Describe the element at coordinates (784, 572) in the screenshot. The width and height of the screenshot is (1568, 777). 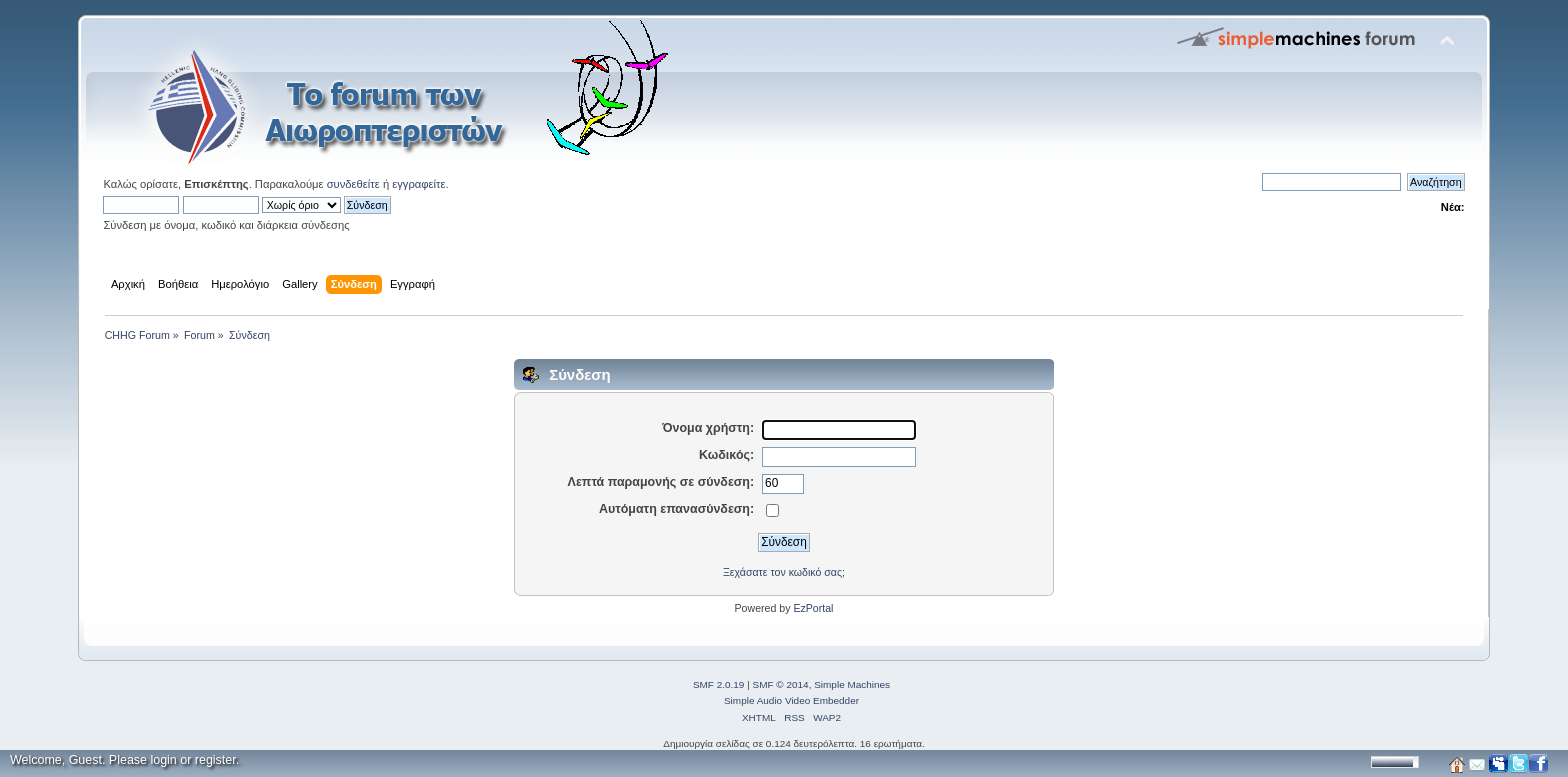
I see `Ξεχάσατε τον κωδικό σας;` at that location.